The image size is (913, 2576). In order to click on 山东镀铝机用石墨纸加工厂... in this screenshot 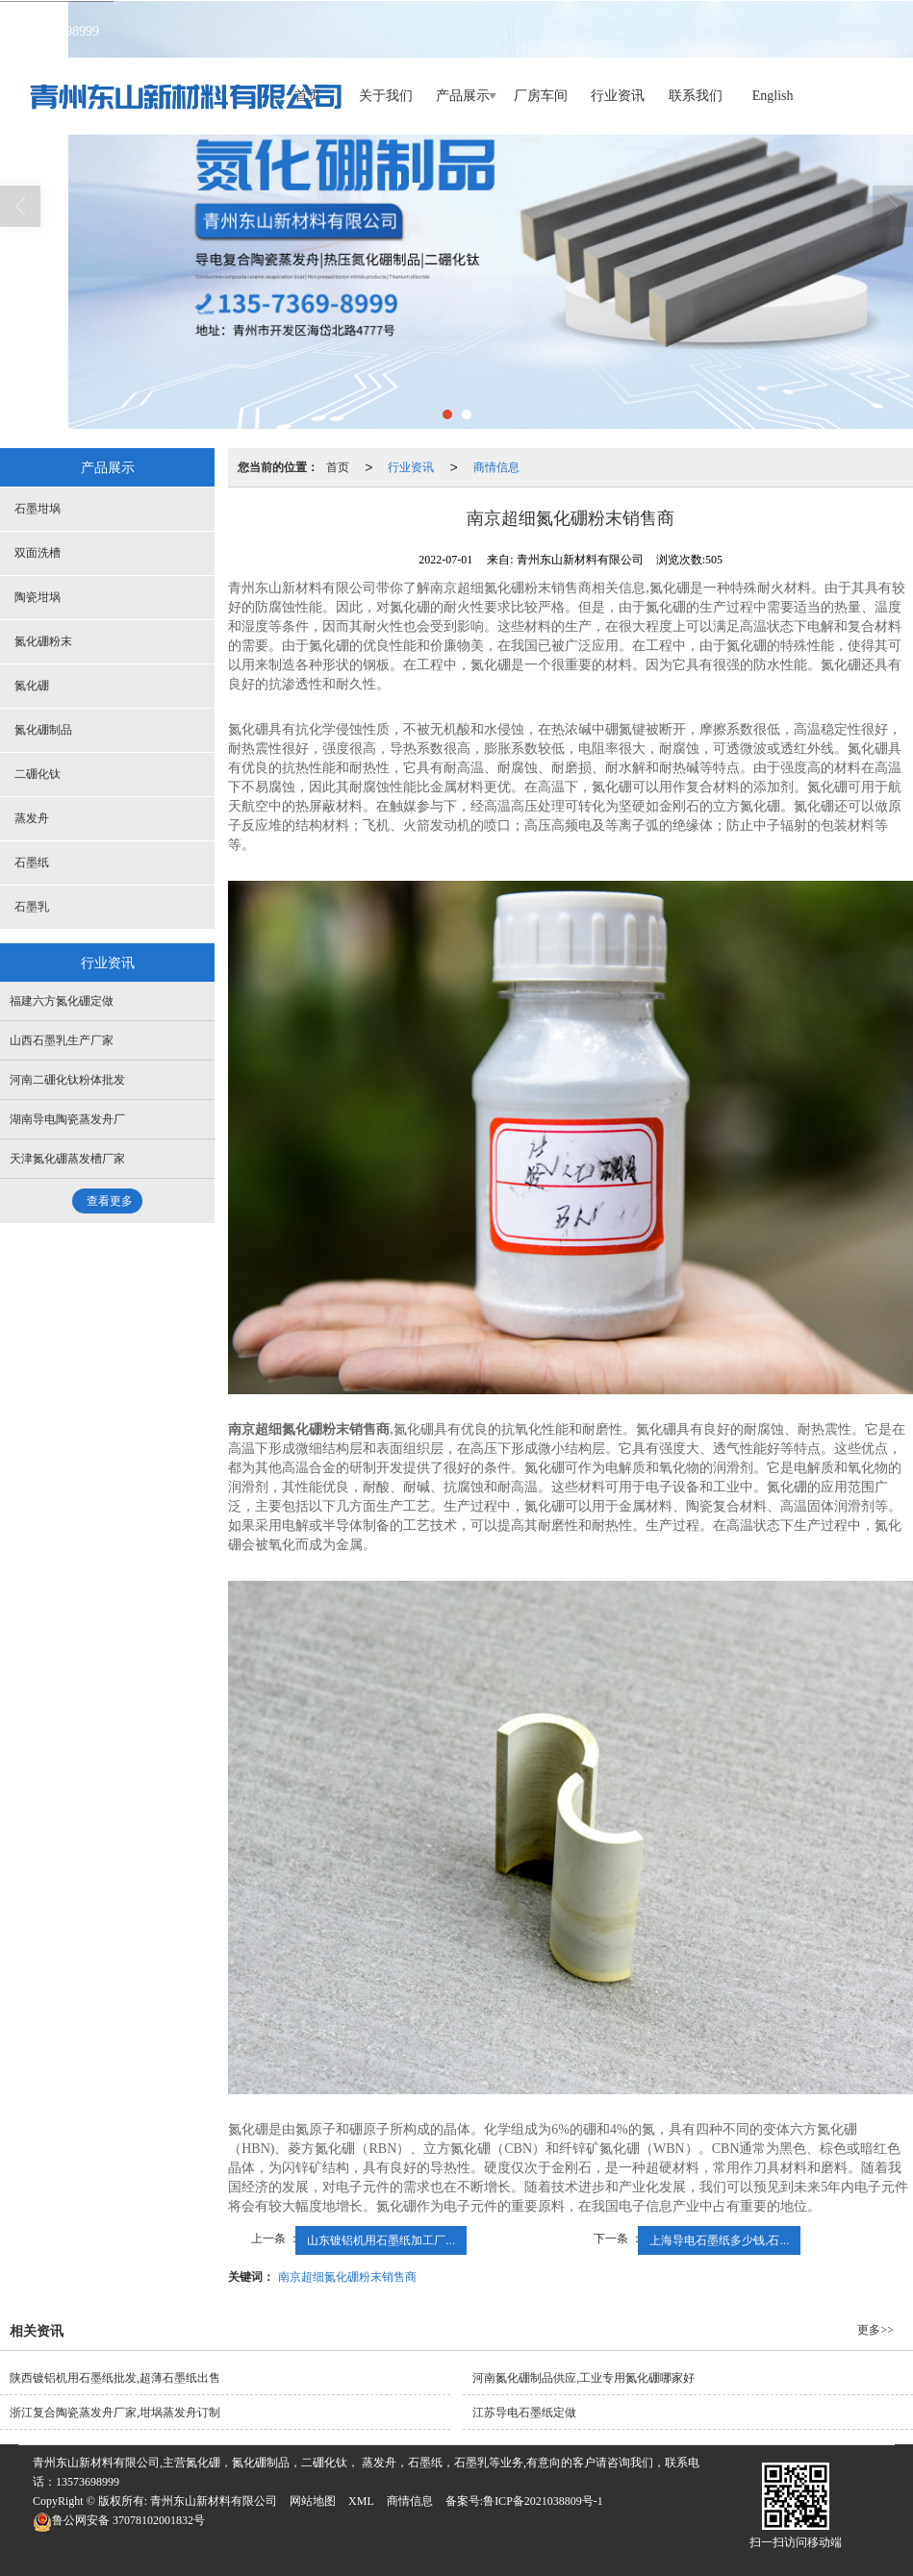, I will do `click(381, 2240)`.